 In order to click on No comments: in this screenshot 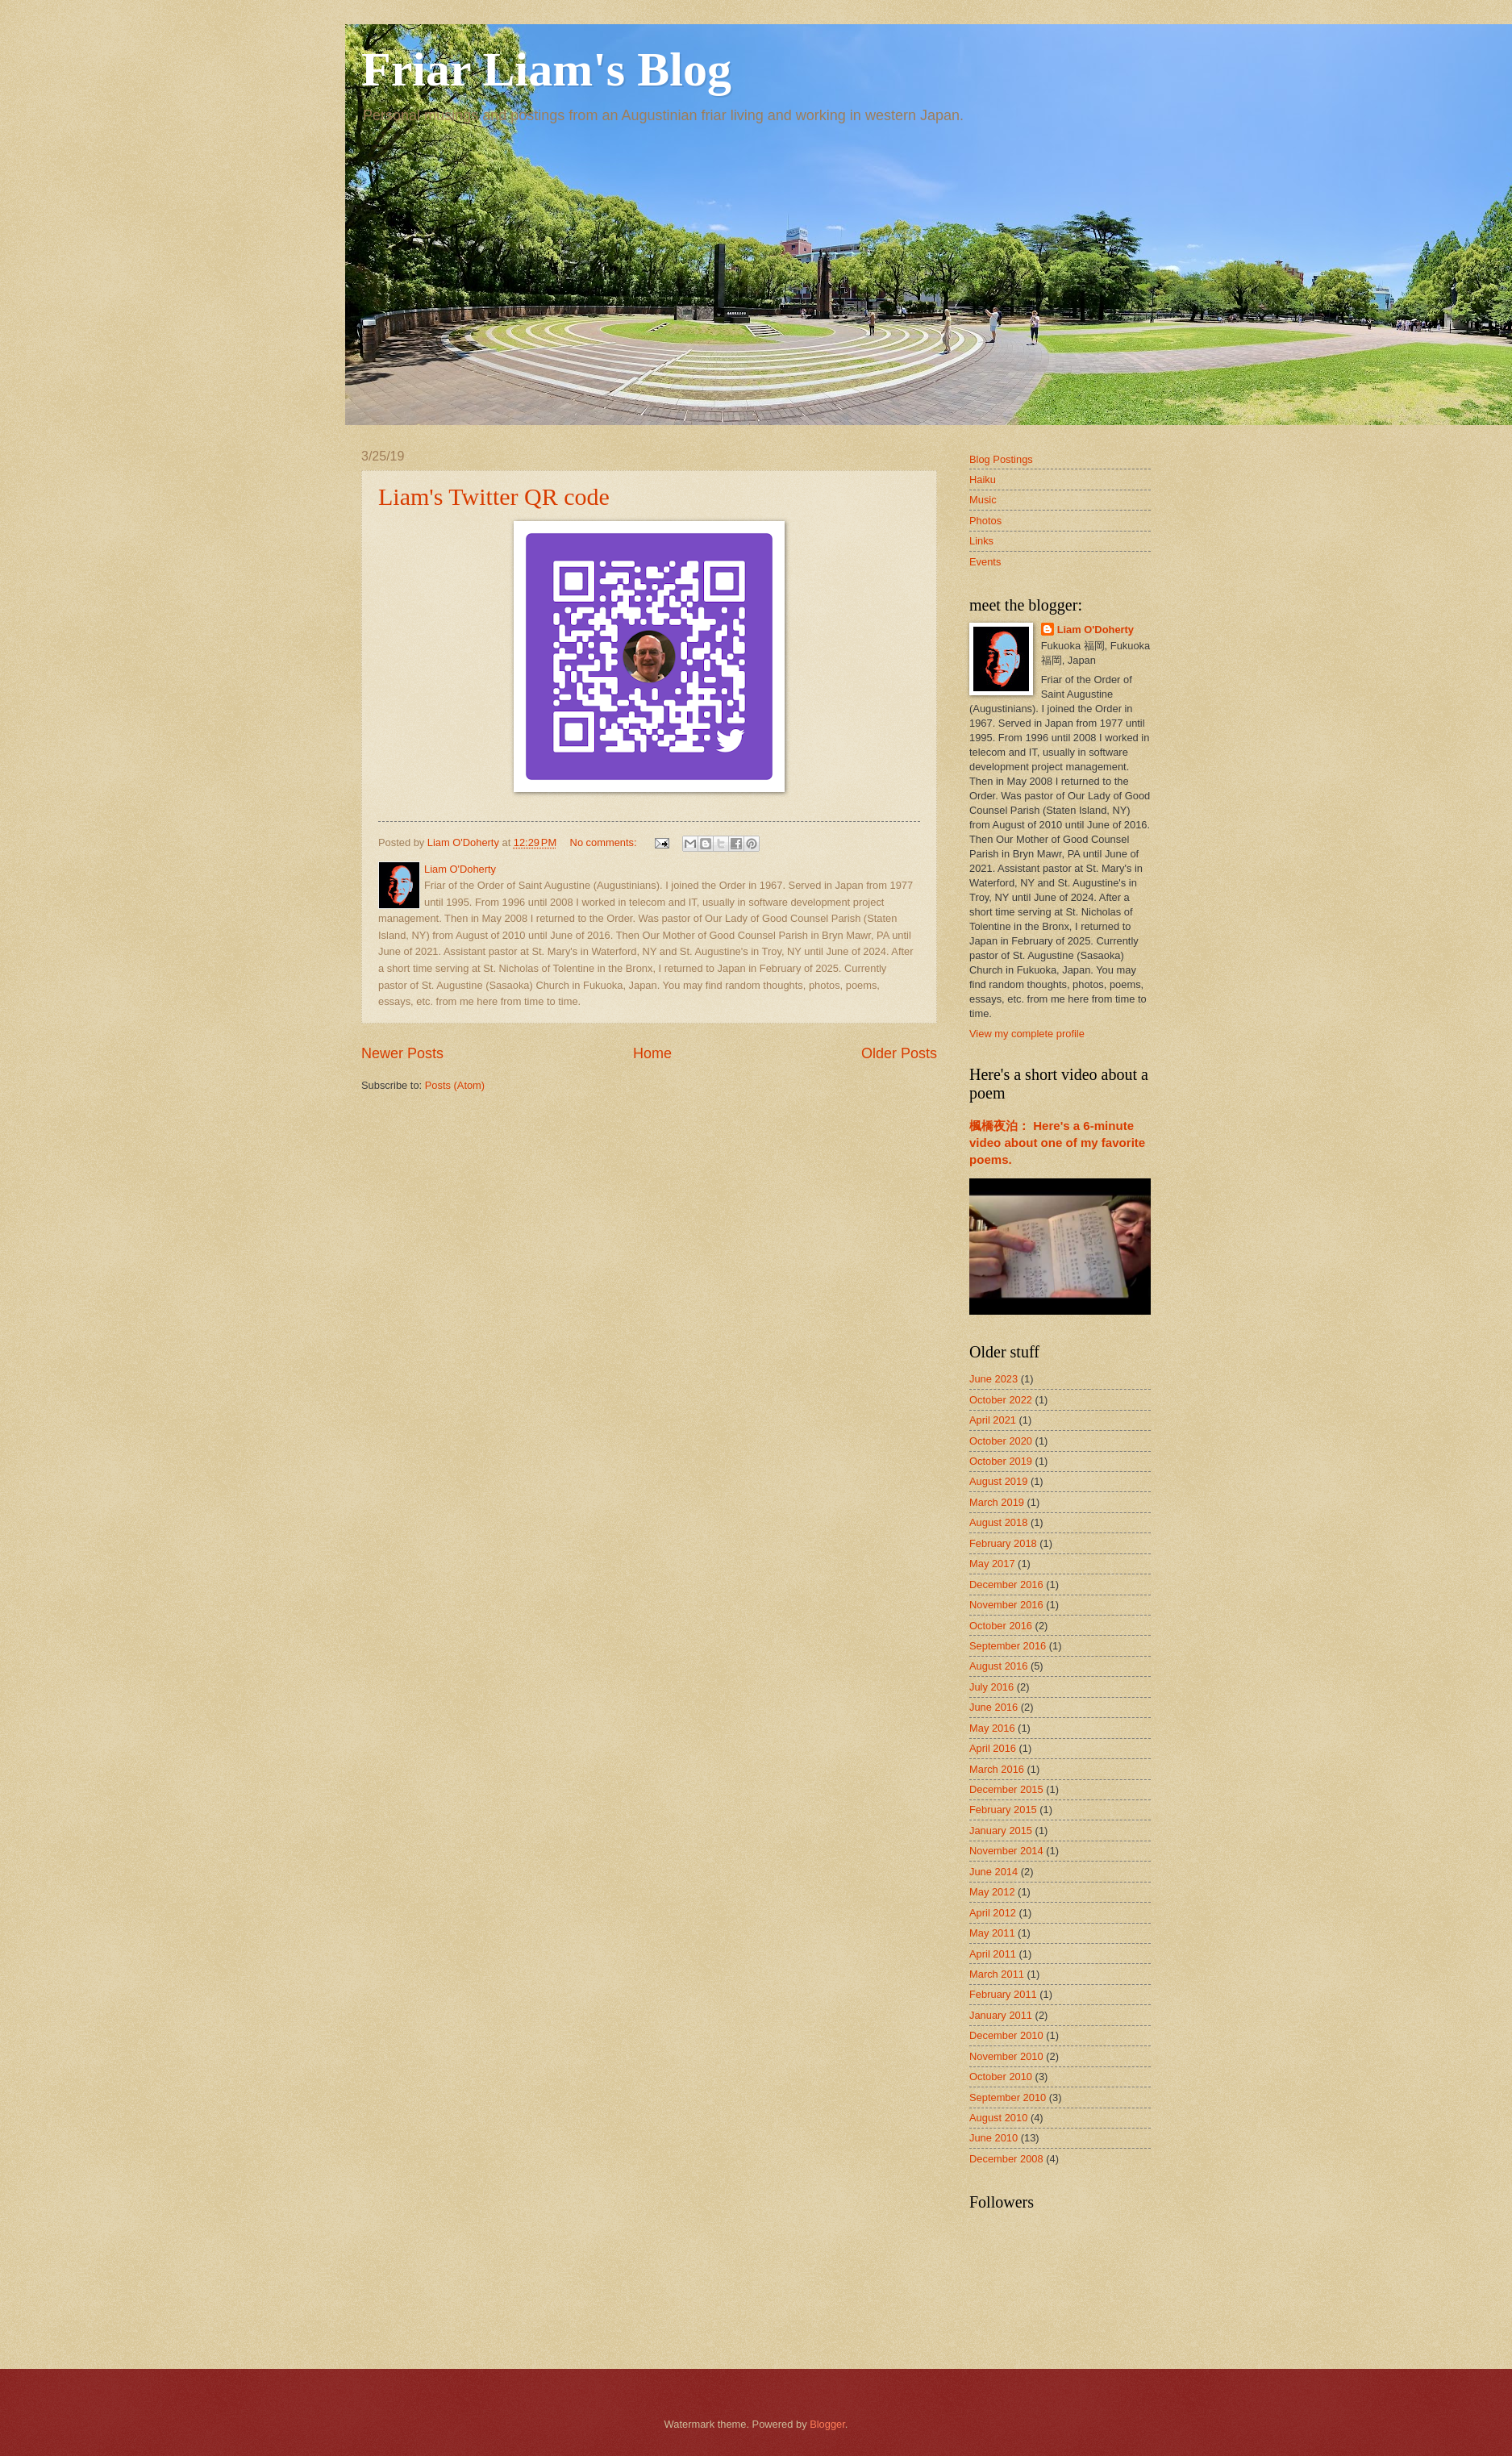, I will do `click(605, 842)`.